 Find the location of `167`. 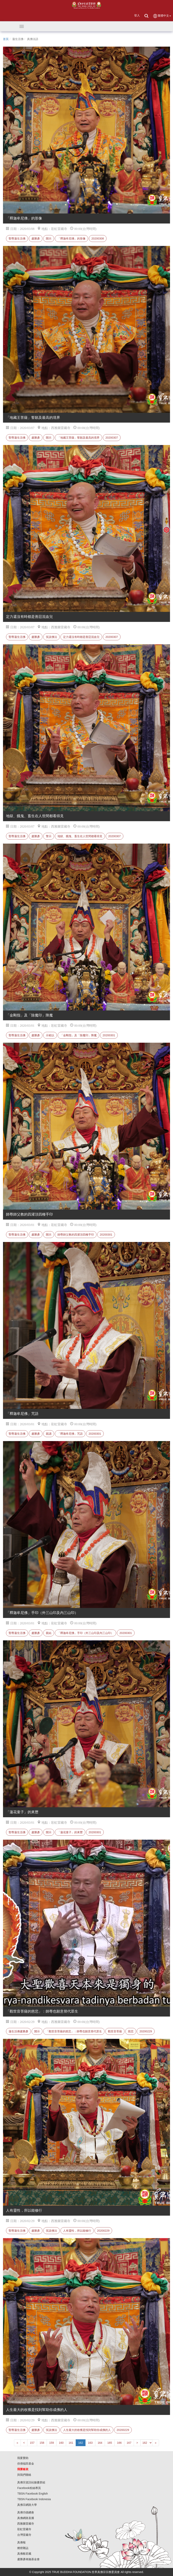

167 is located at coordinates (129, 2442).